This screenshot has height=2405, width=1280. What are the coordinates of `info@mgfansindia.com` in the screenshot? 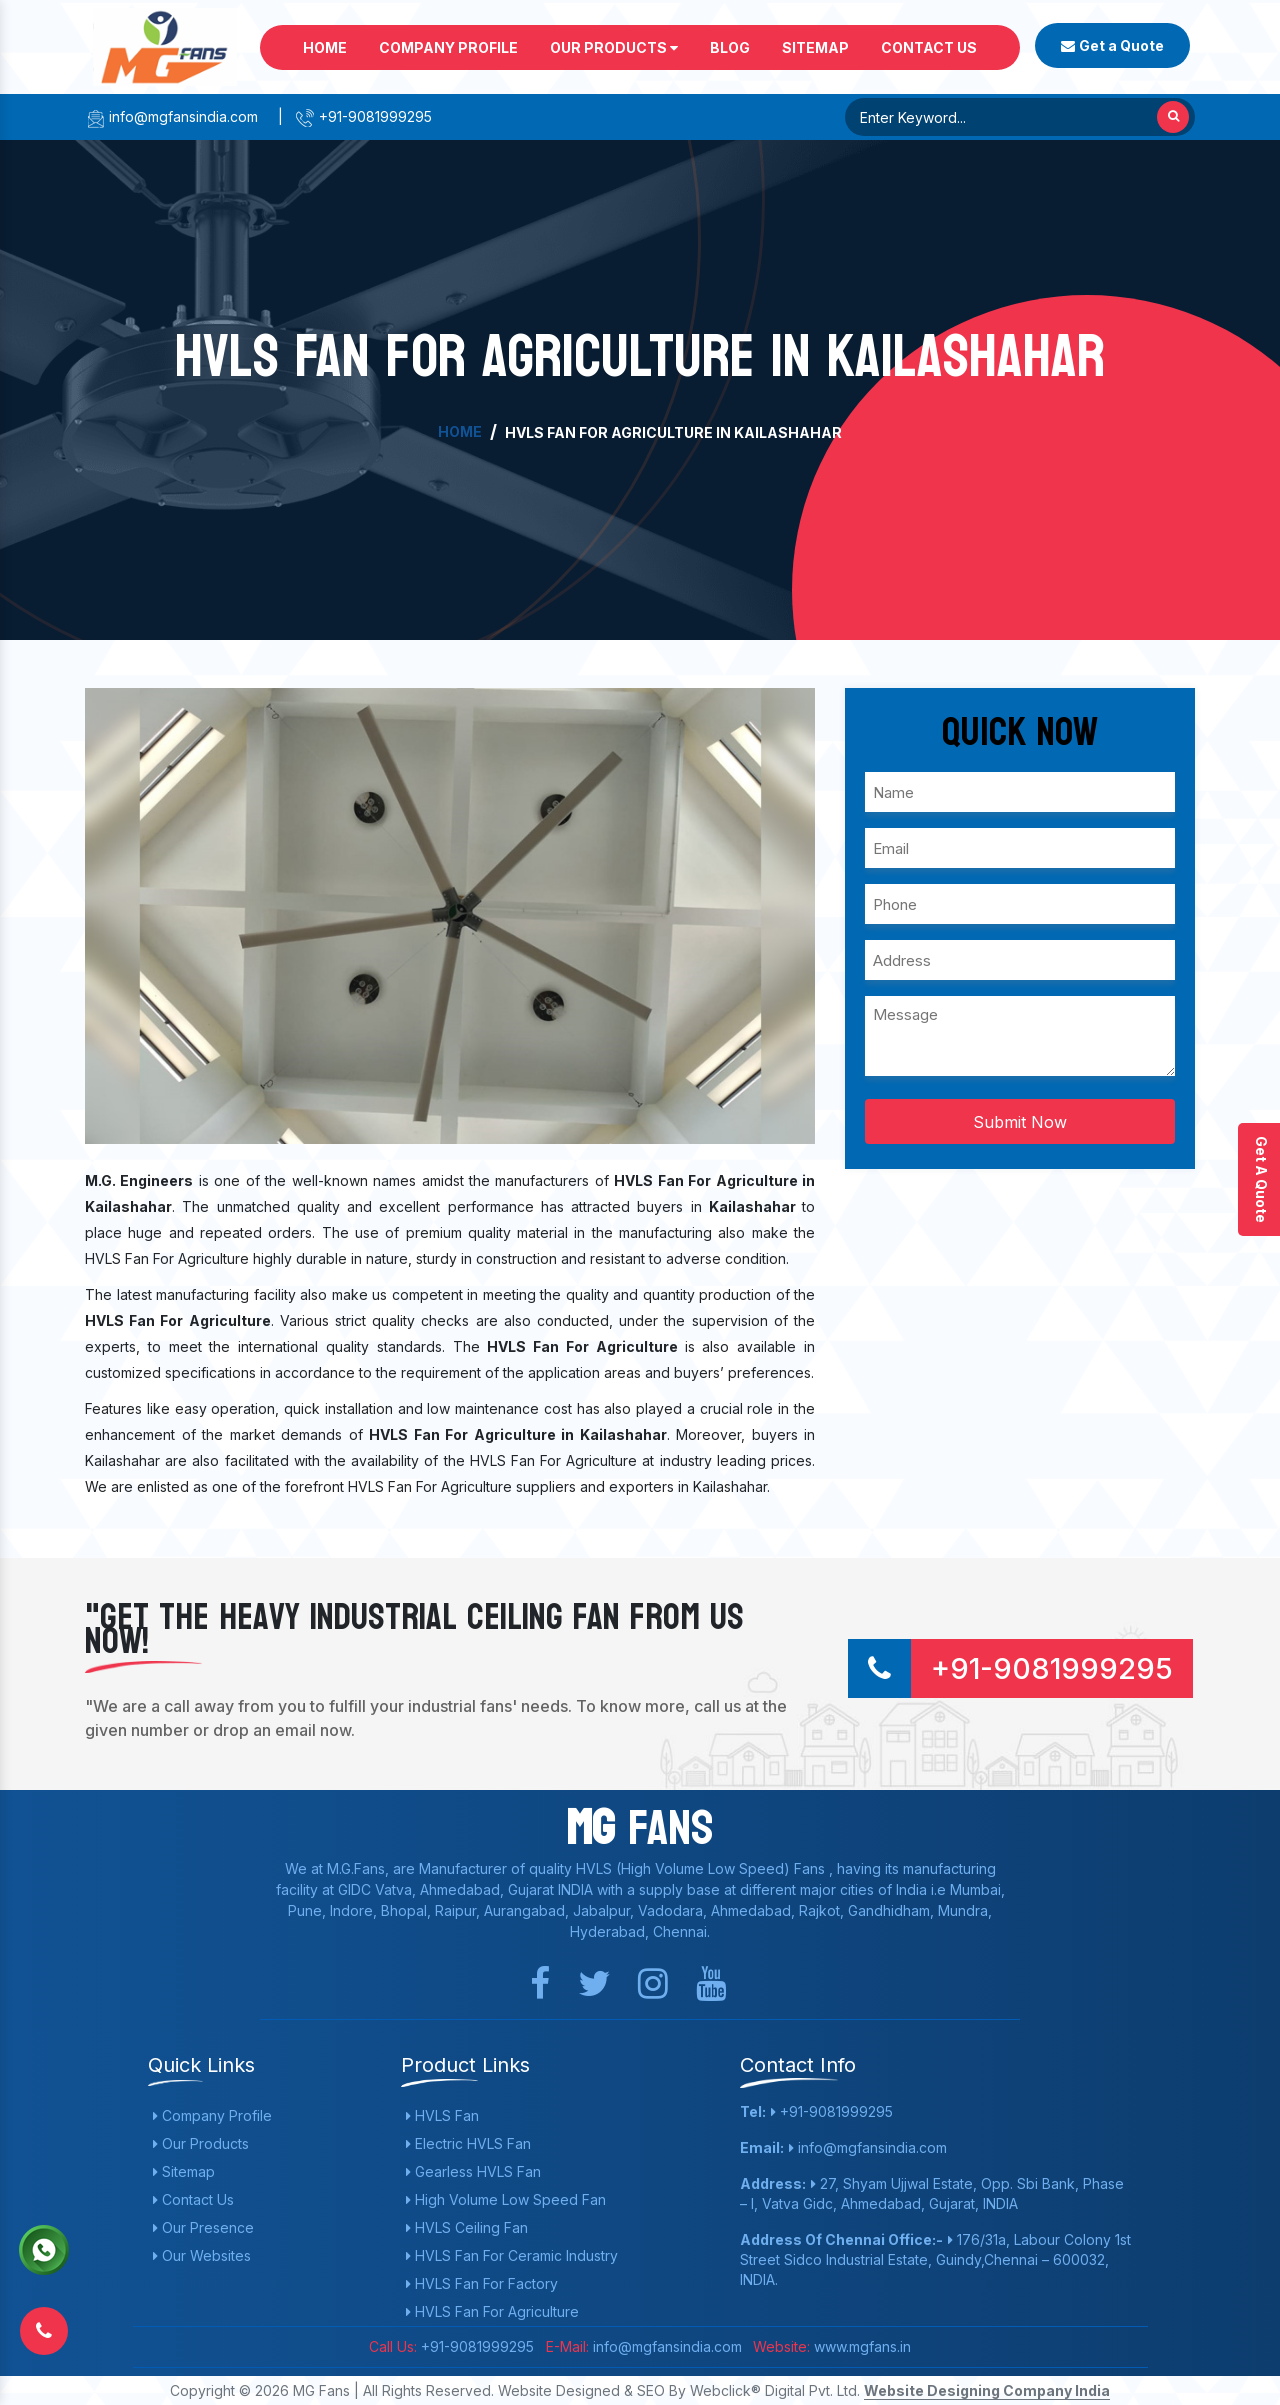 It's located at (171, 116).